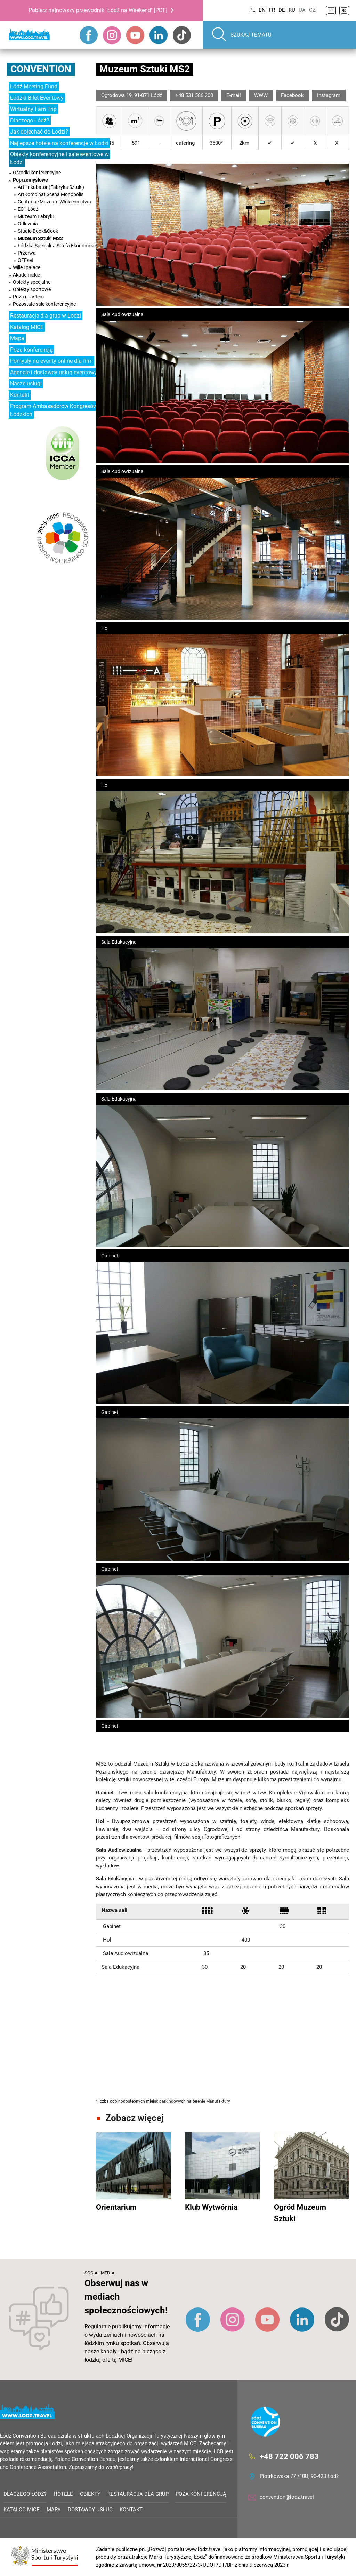  What do you see at coordinates (59, 143) in the screenshot?
I see `Najlepsze hotele na konferencje w Łodzi` at bounding box center [59, 143].